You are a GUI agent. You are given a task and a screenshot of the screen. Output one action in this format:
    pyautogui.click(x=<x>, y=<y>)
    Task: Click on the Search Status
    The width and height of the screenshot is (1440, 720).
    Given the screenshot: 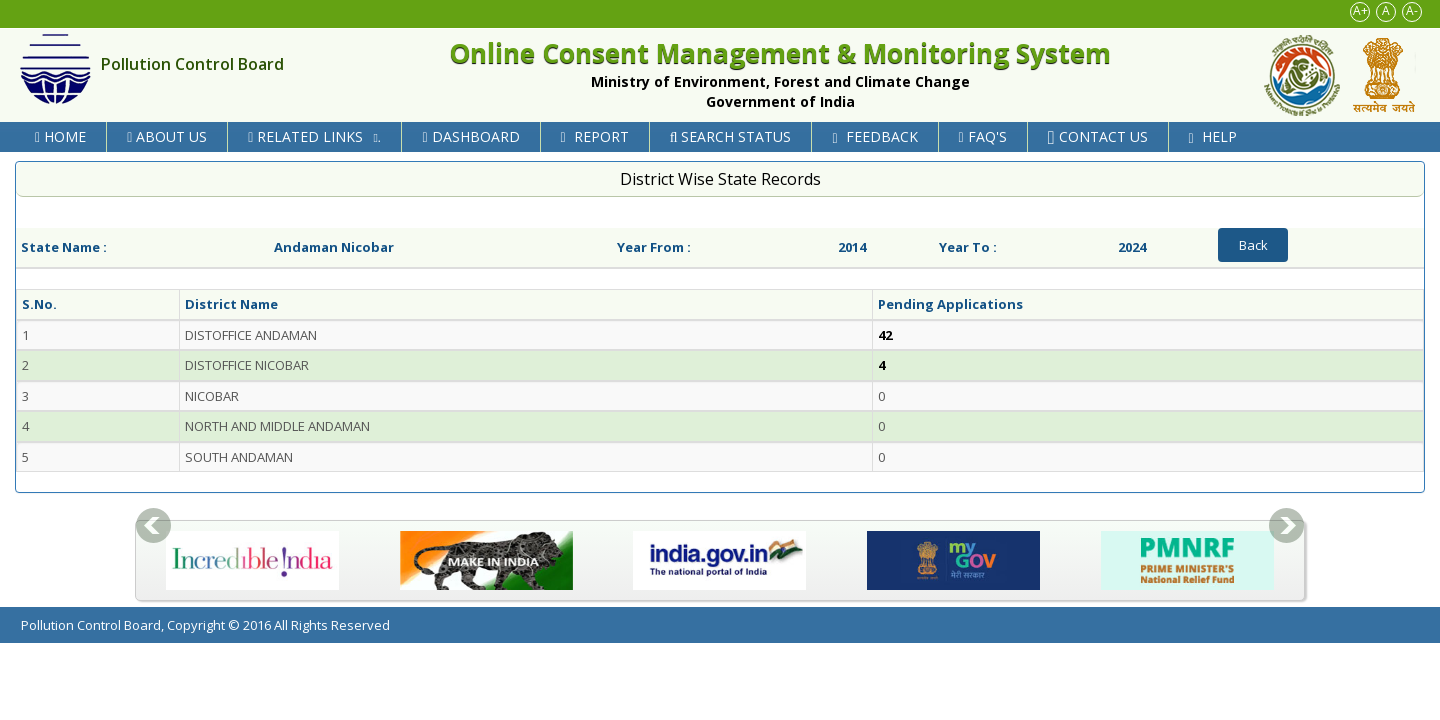 What is the action you would take?
    pyautogui.click(x=731, y=136)
    